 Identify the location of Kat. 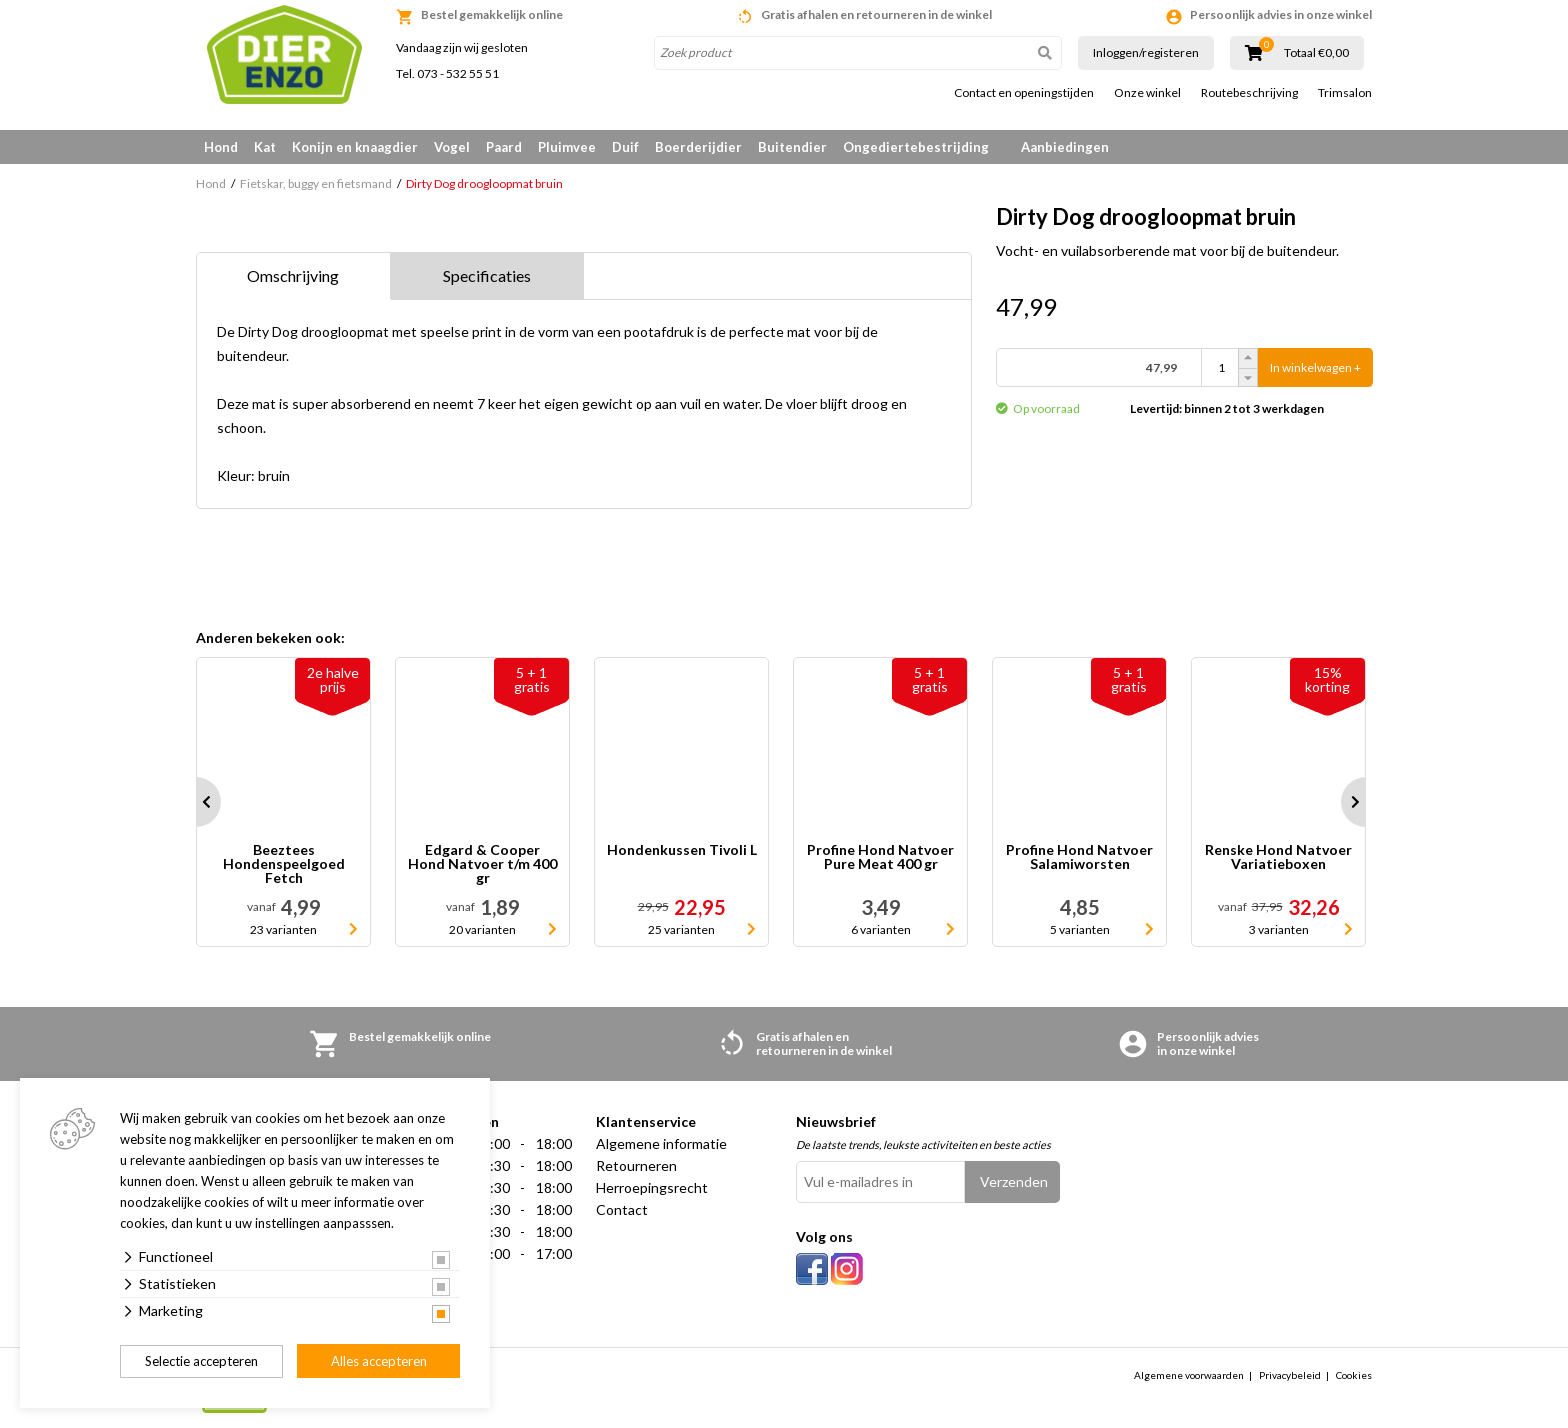
(265, 147).